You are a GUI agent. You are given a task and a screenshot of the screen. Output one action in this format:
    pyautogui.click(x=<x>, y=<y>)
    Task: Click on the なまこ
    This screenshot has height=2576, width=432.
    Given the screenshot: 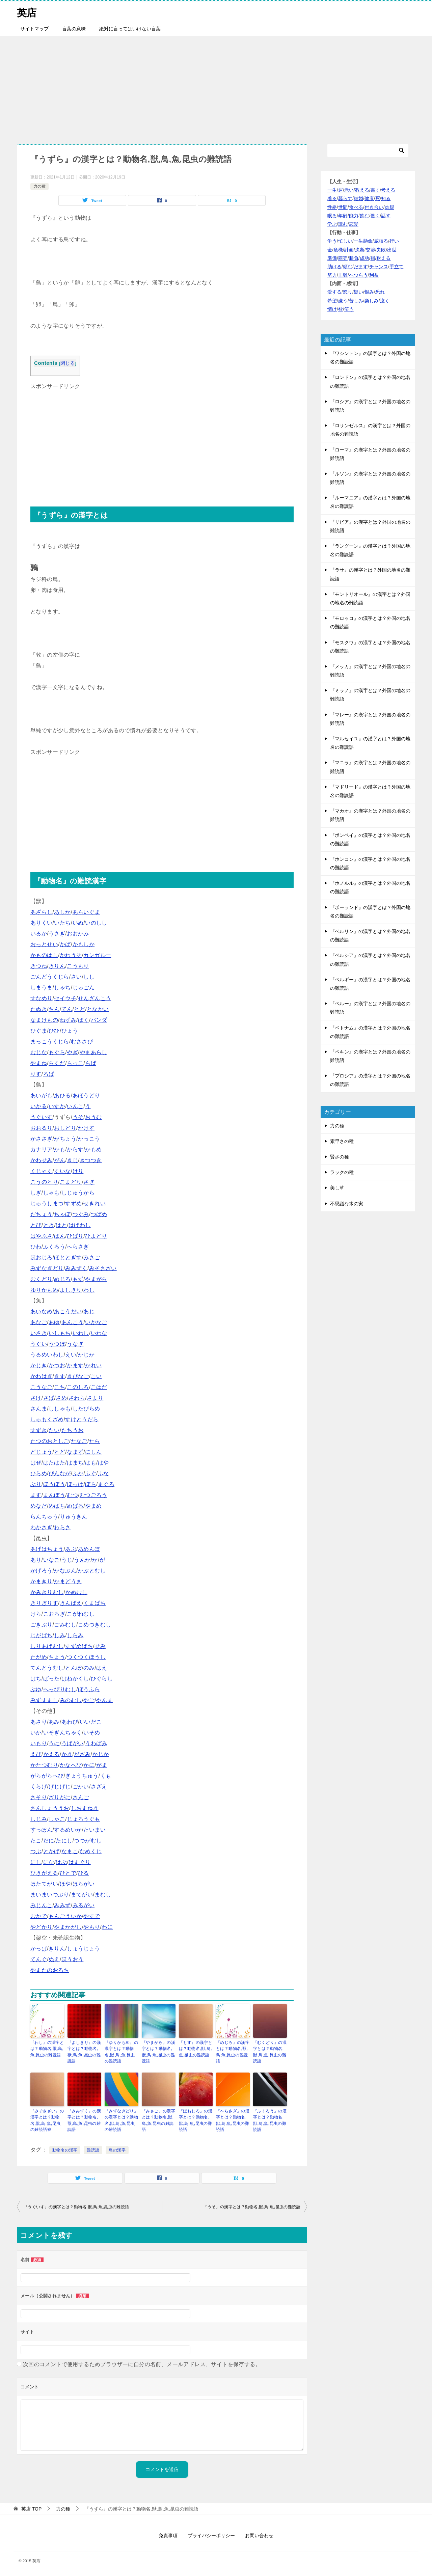 What is the action you would take?
    pyautogui.click(x=69, y=1851)
    